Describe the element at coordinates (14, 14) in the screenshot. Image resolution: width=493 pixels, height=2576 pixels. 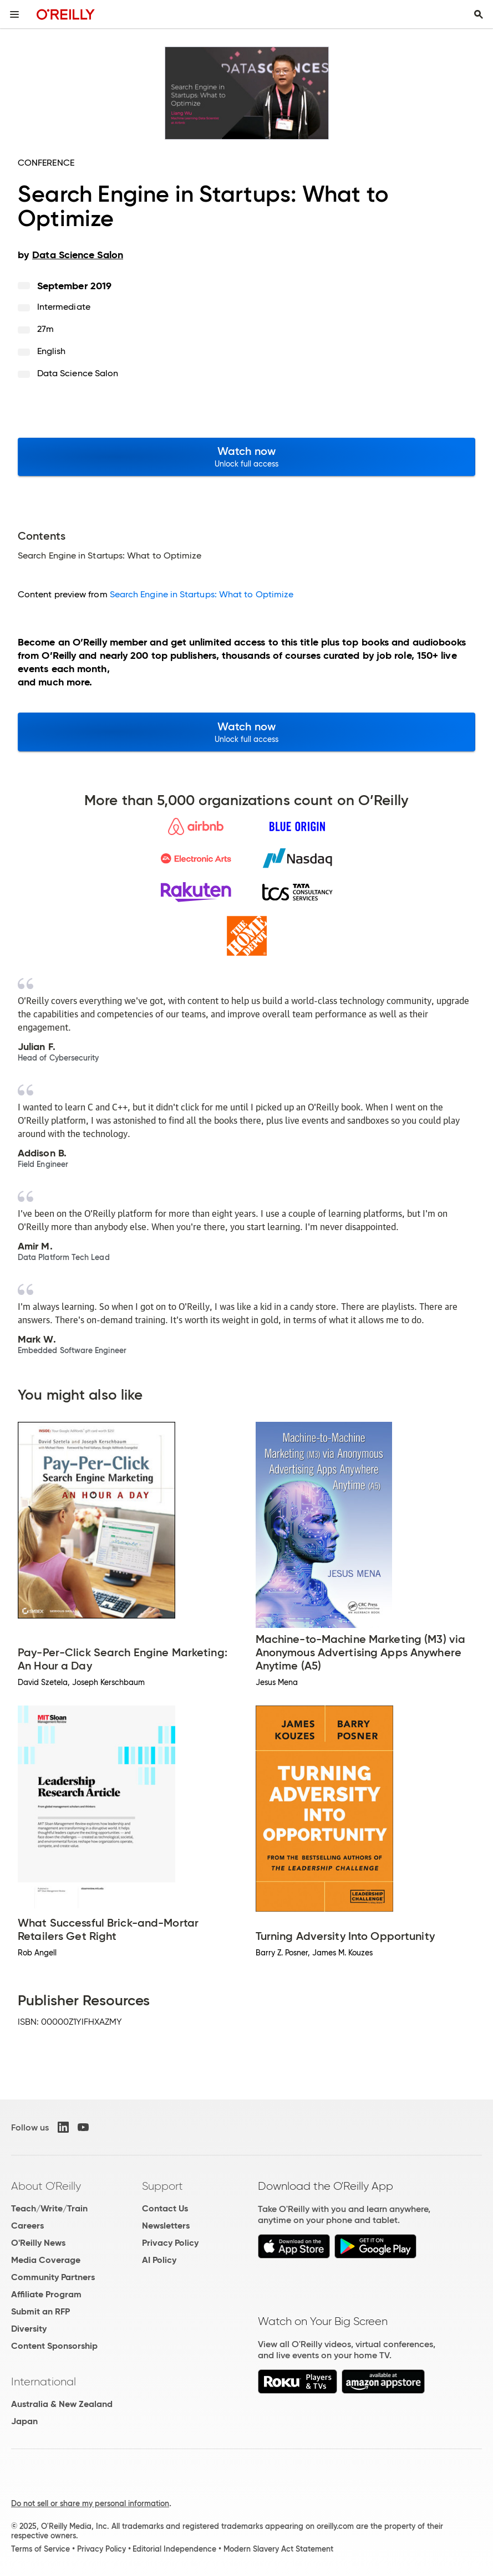
I see `[Toggle site menu]` at that location.